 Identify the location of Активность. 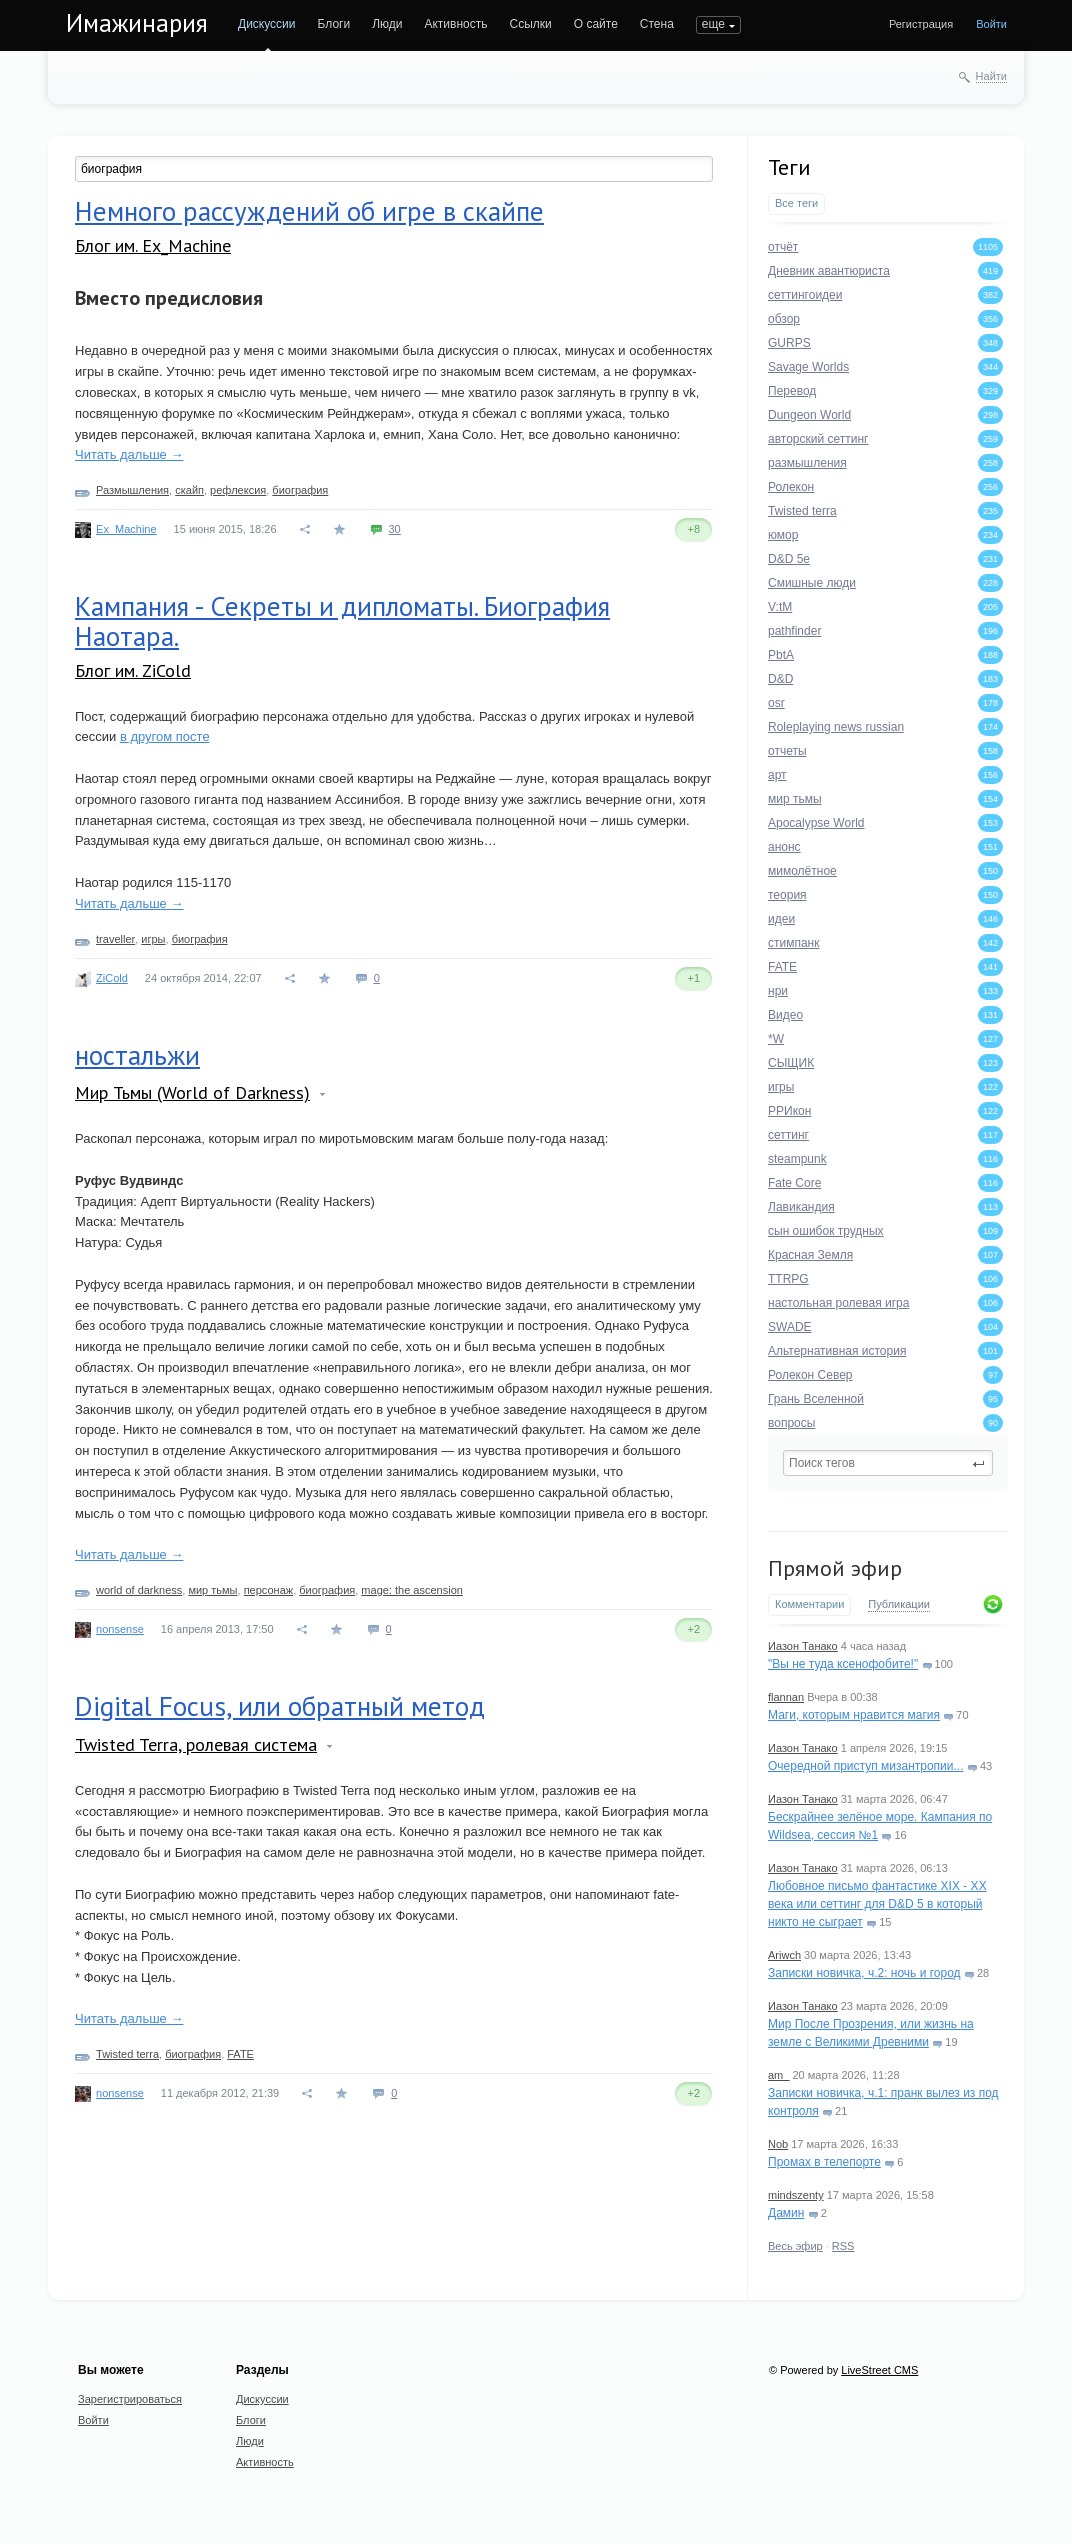
(455, 24).